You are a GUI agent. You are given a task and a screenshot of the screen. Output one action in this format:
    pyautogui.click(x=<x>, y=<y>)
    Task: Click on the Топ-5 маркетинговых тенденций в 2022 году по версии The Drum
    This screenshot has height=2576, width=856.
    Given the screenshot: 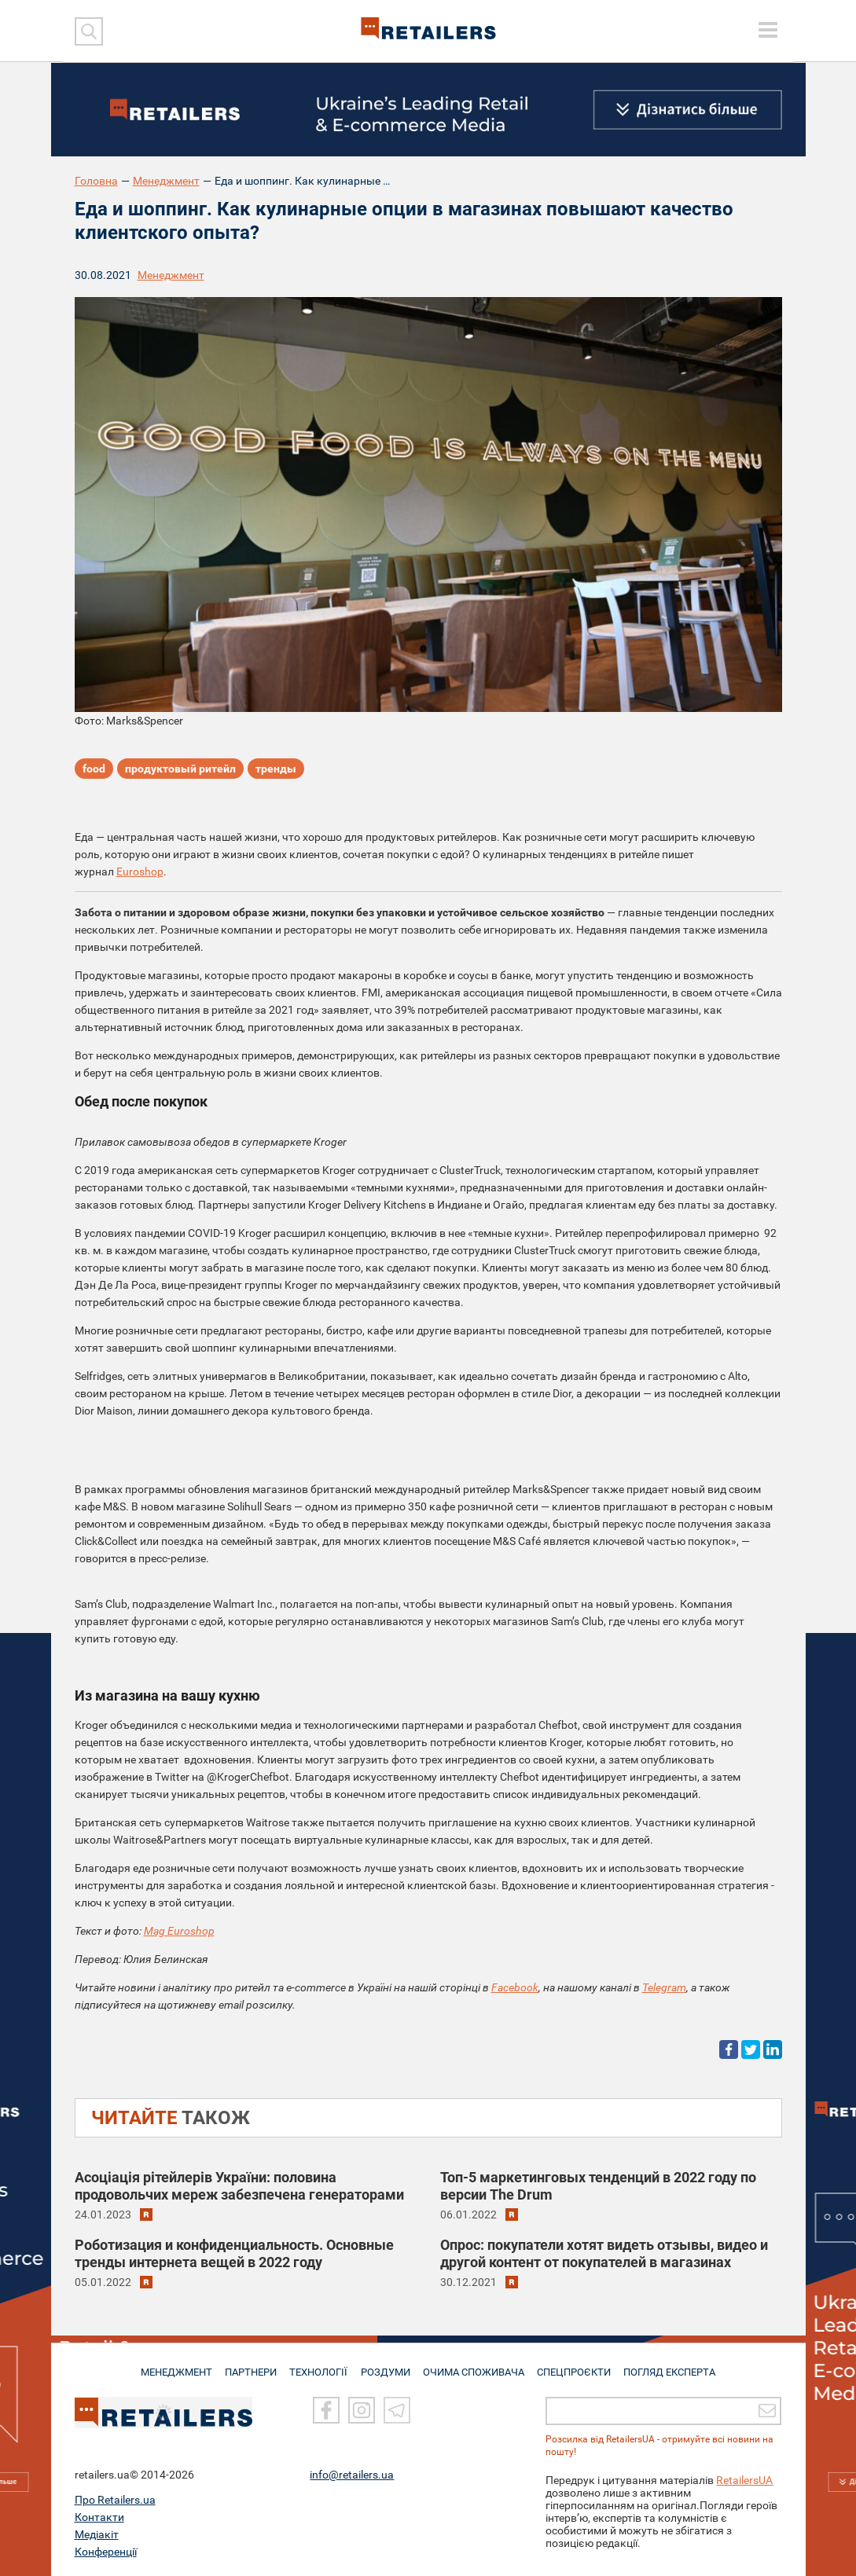 What is the action you would take?
    pyautogui.click(x=598, y=2186)
    